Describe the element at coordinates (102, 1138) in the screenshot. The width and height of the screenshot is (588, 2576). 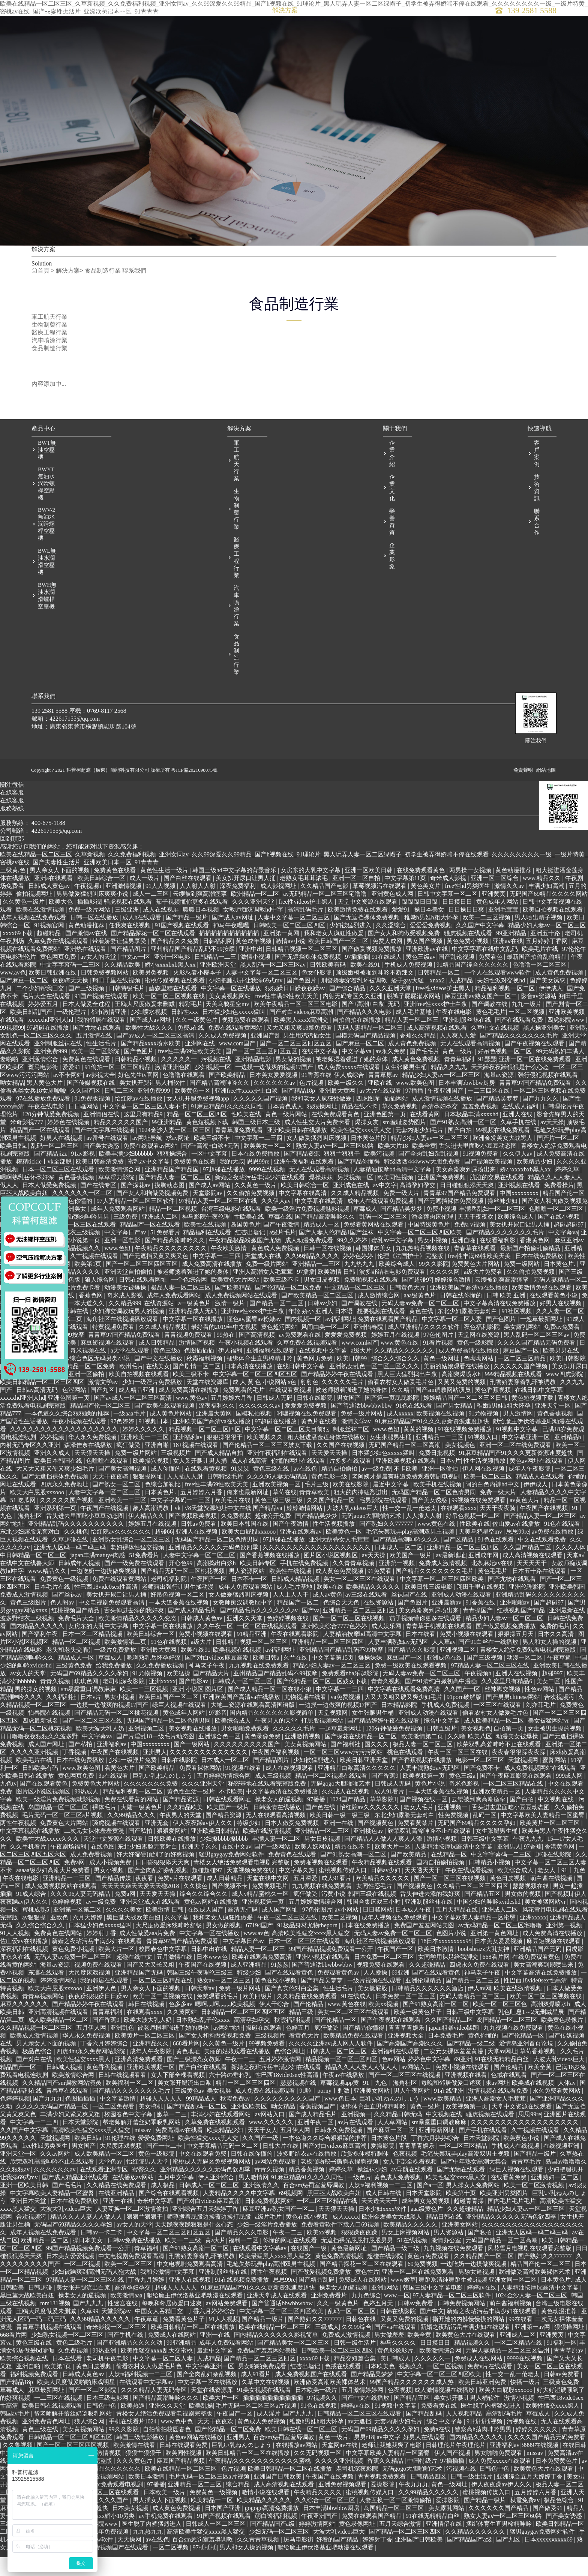
I see `亚洲情侣在线` at that location.